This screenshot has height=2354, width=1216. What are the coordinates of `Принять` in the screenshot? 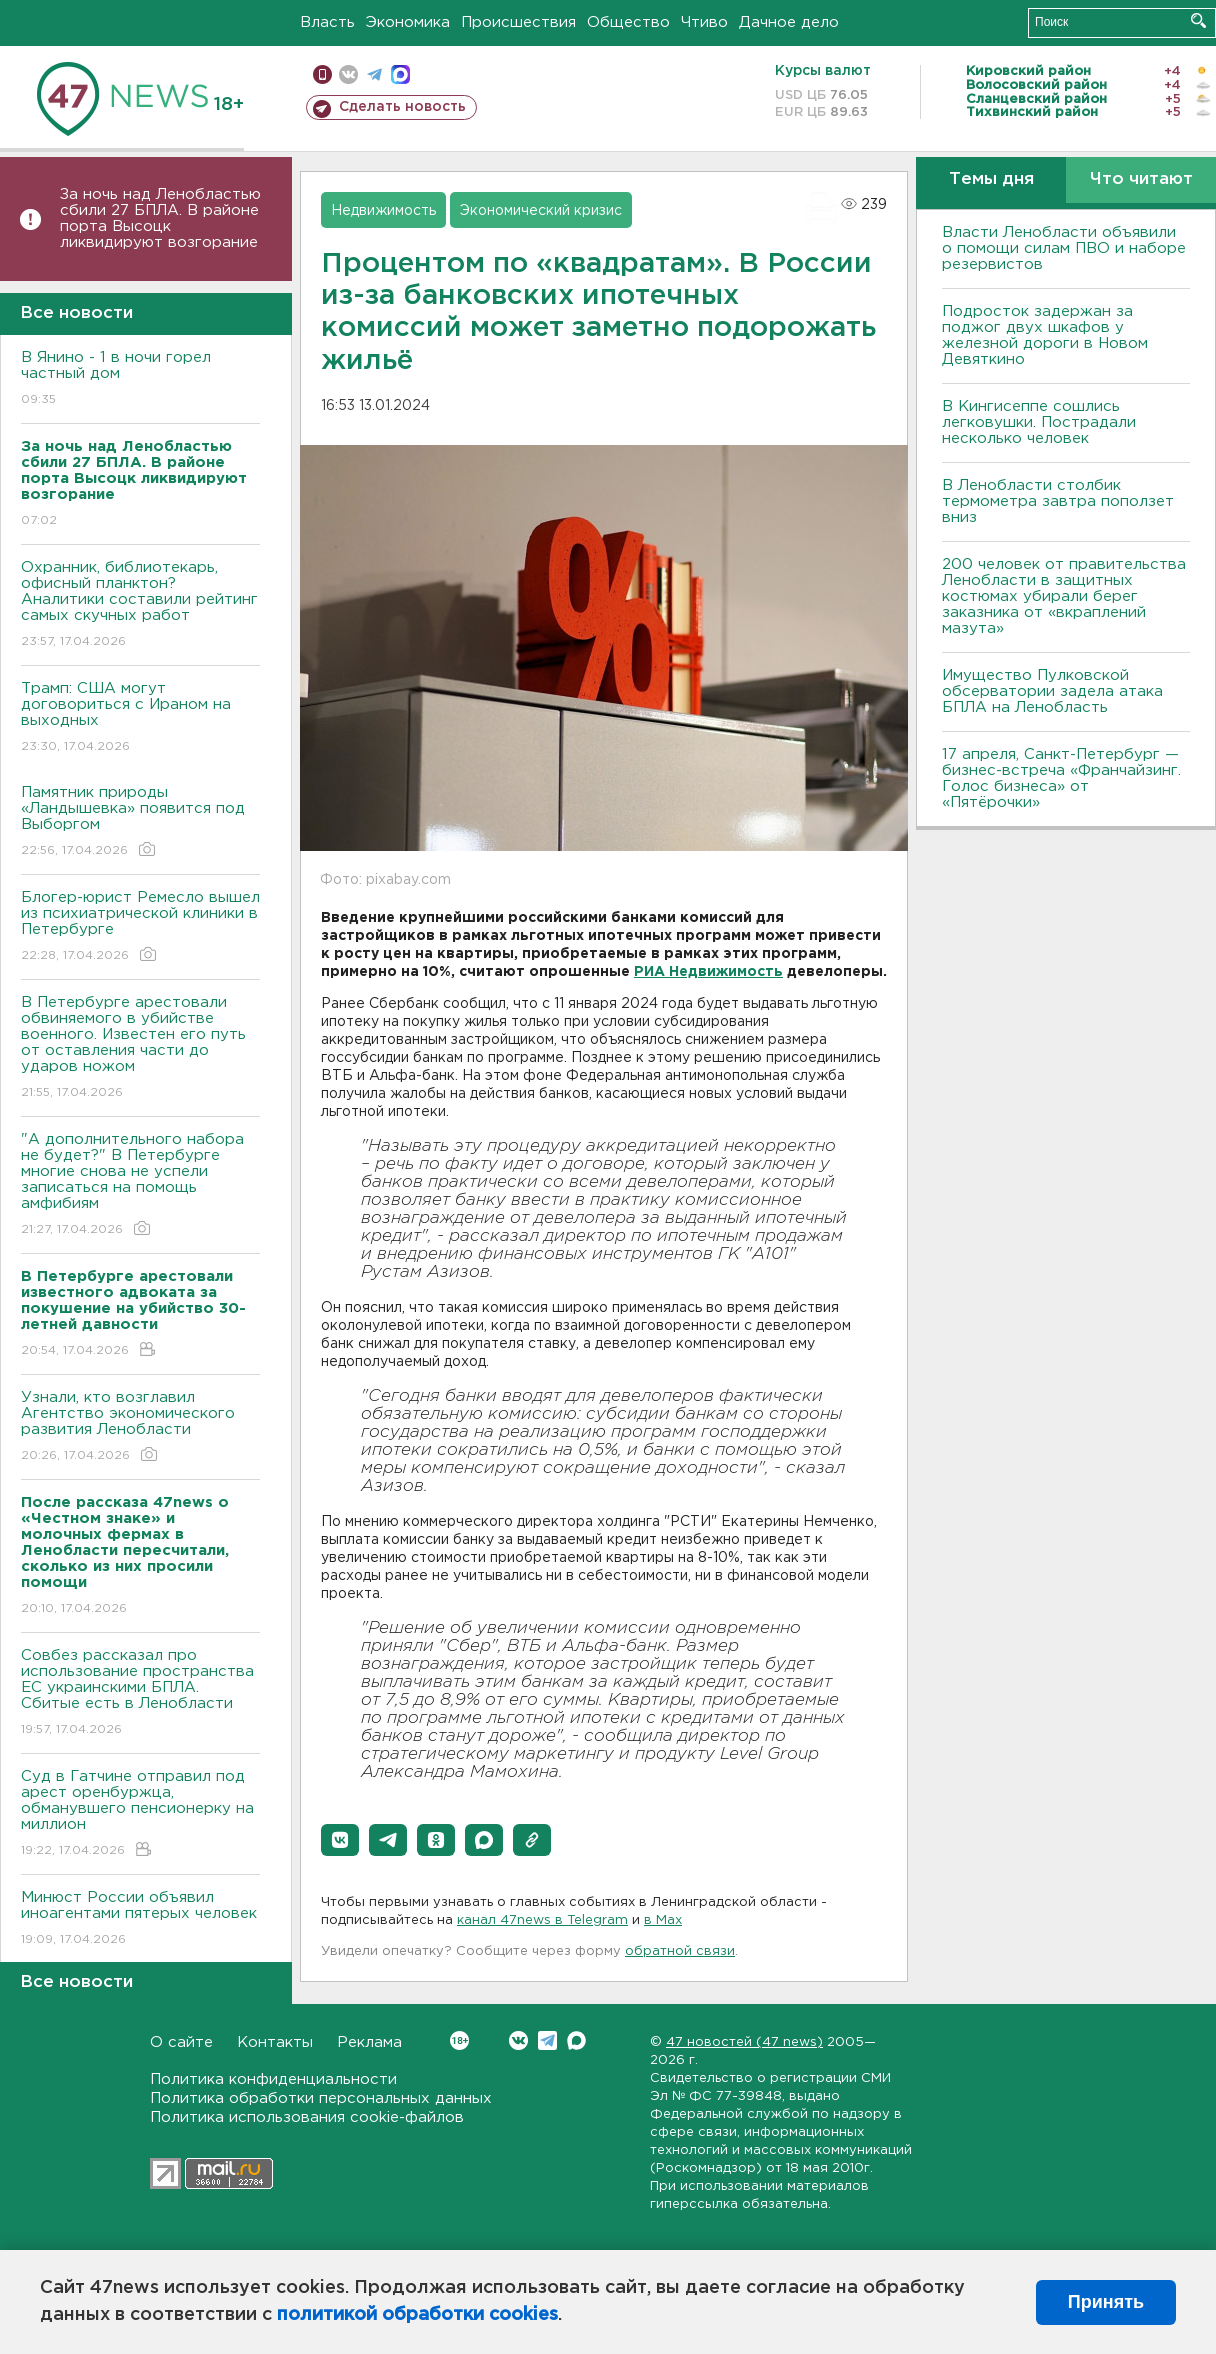 It's located at (1106, 2302).